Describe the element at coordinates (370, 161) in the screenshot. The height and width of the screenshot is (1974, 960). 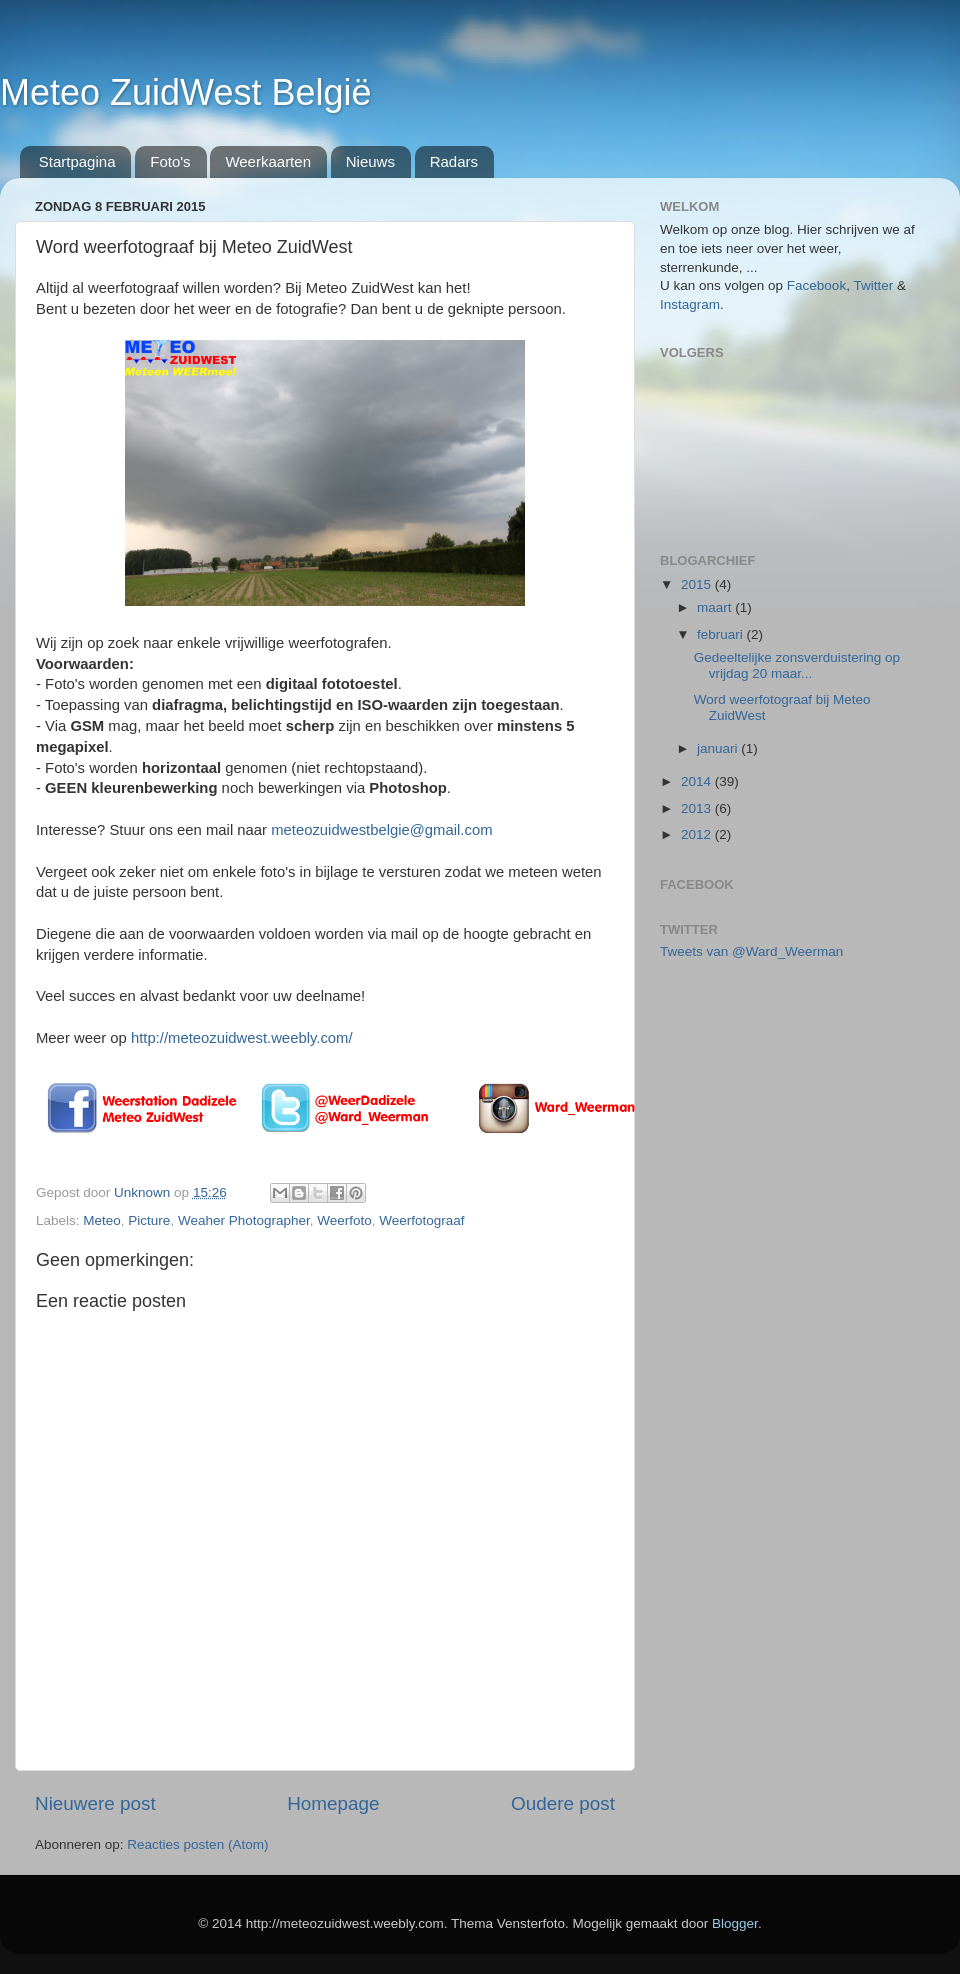
I see `Nieuws` at that location.